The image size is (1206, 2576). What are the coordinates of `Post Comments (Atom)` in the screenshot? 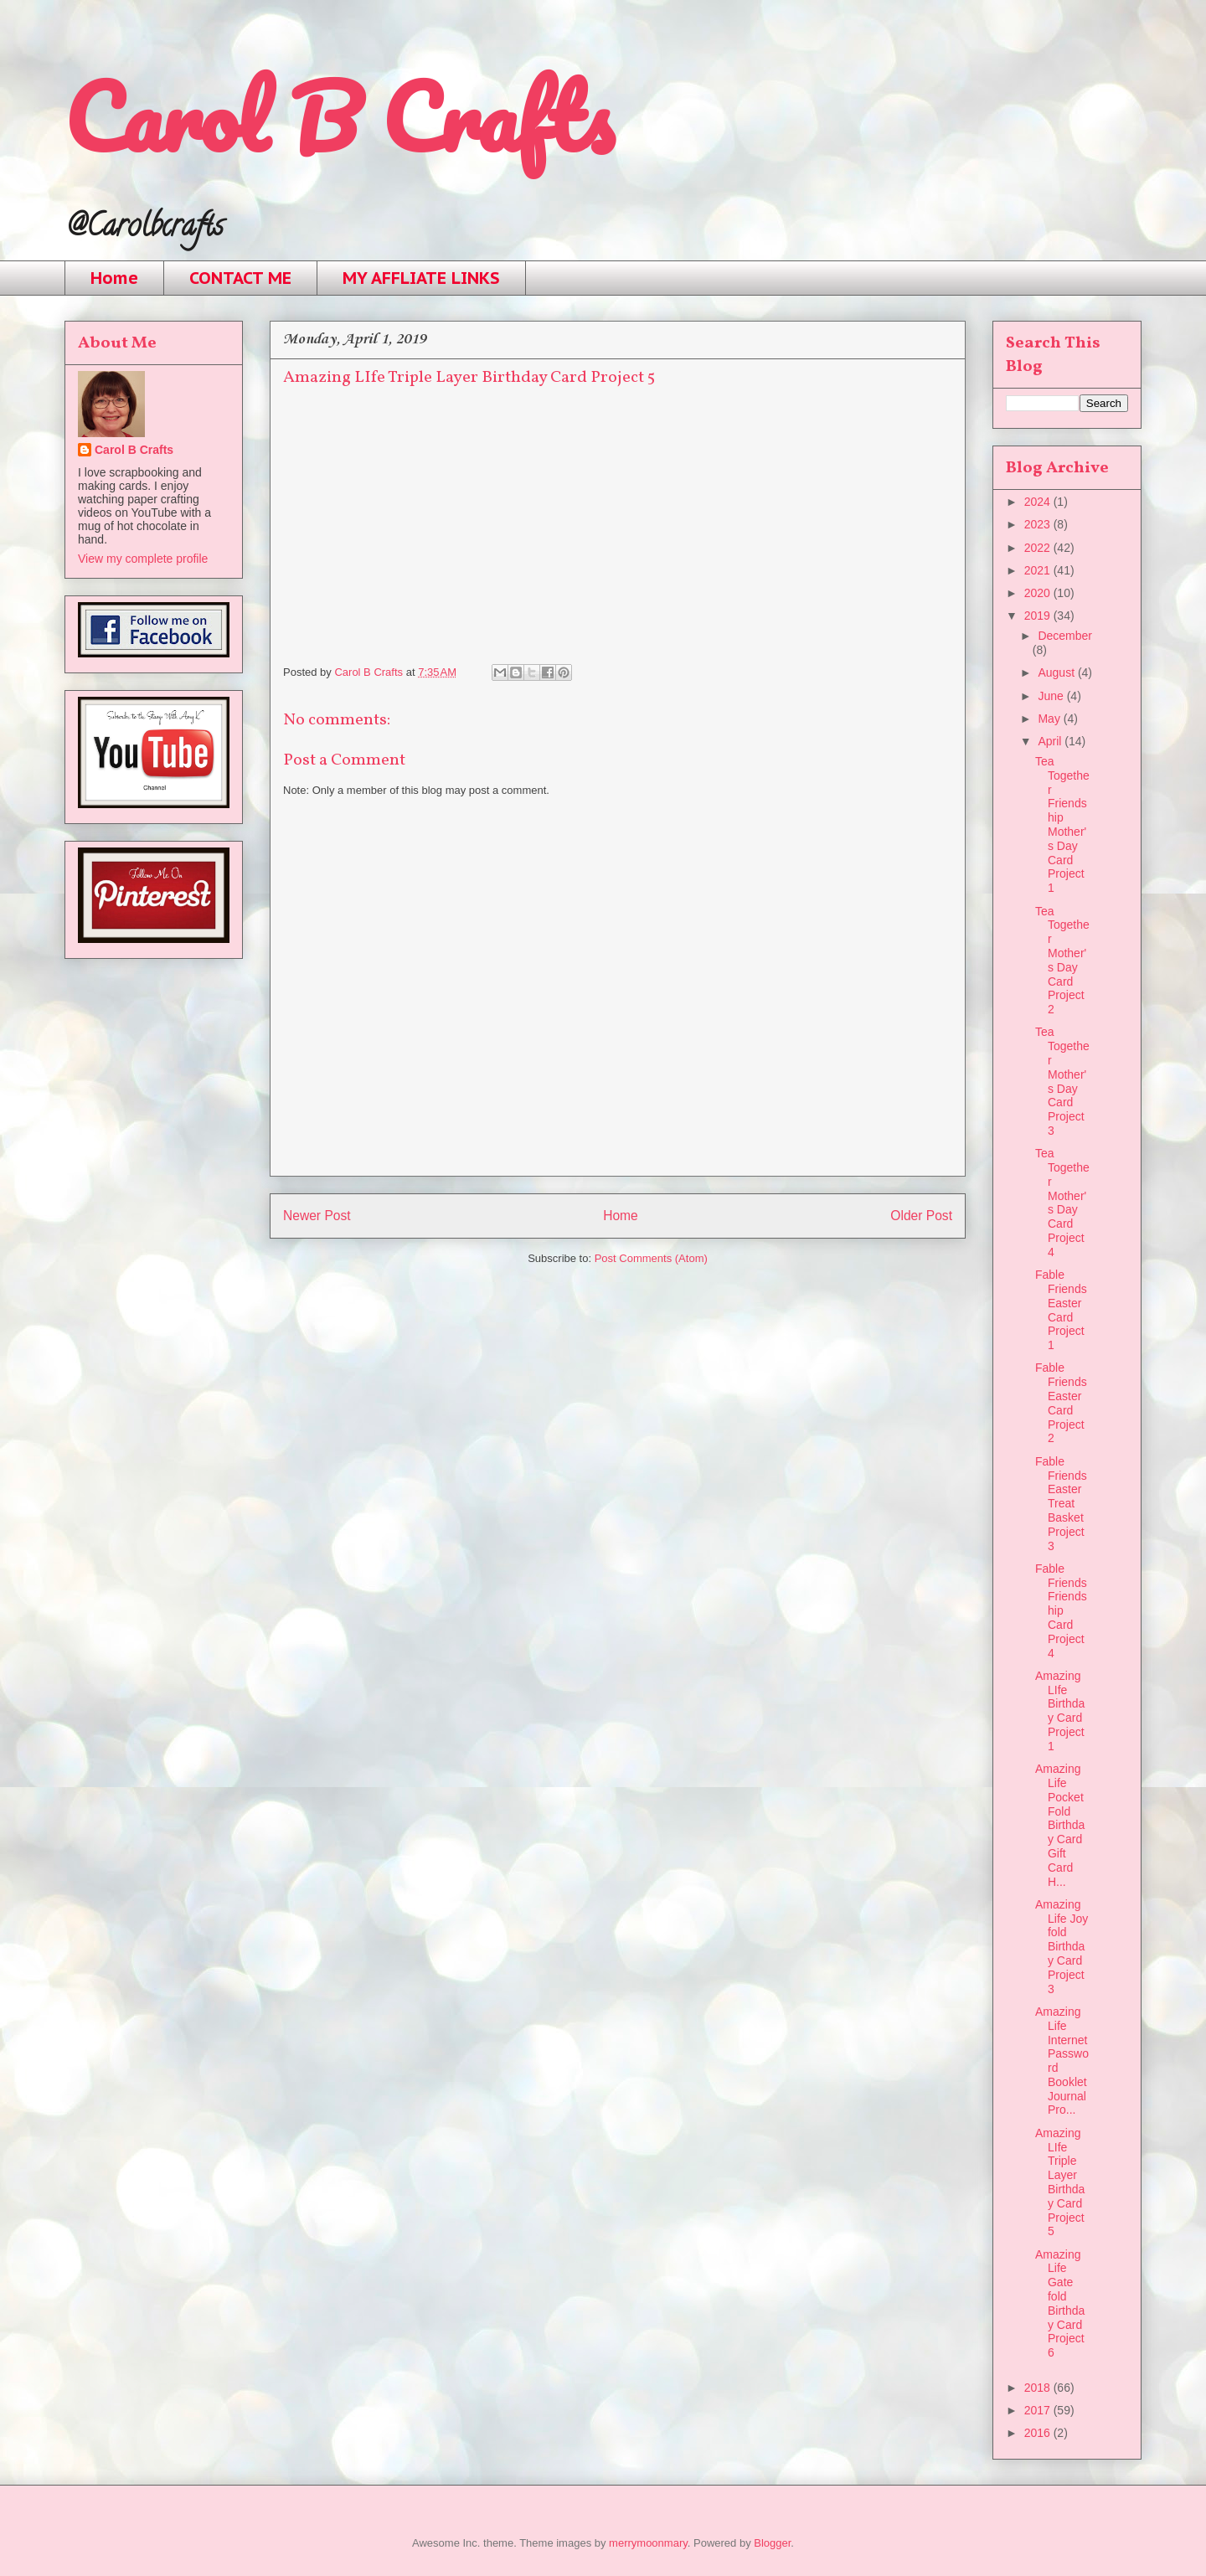 It's located at (651, 1258).